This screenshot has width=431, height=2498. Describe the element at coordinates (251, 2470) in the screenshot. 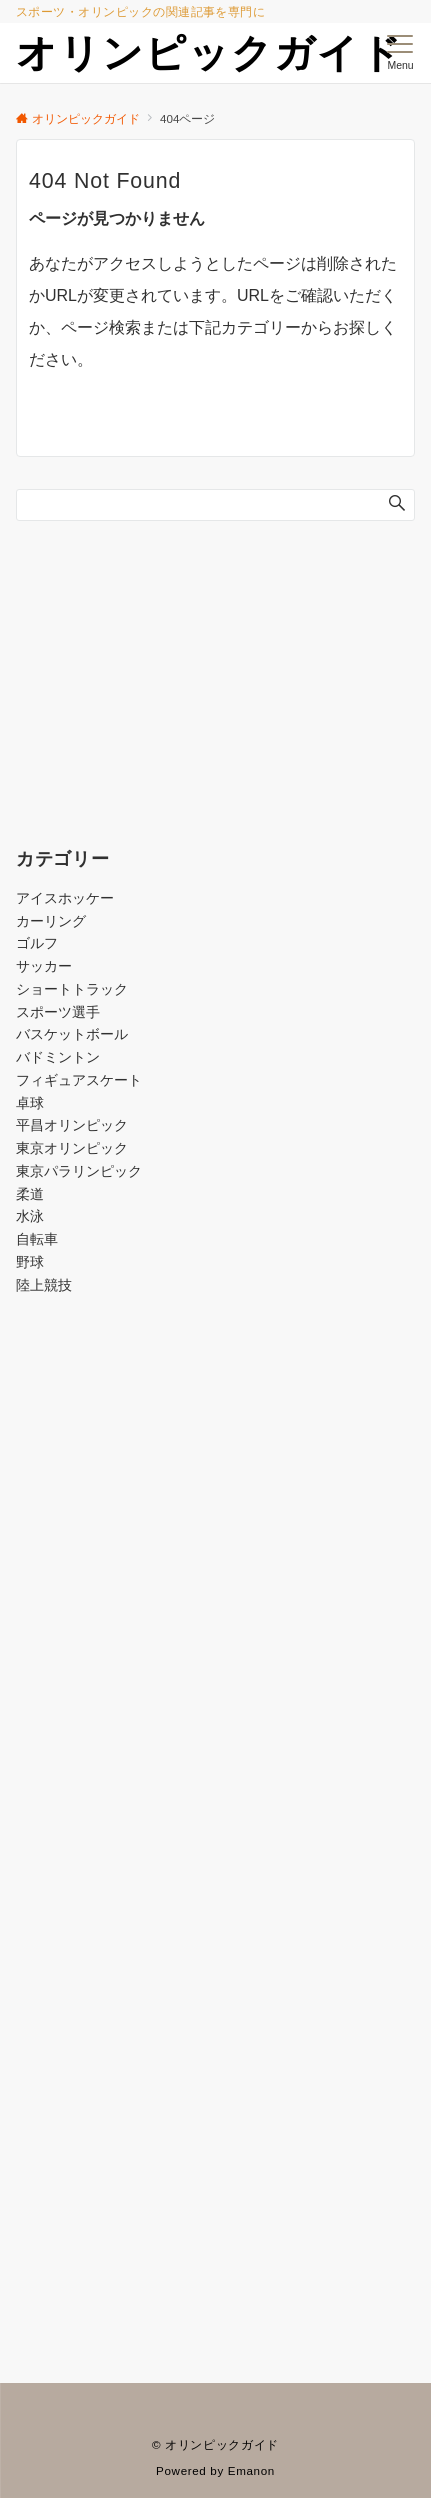

I see `Emanon` at that location.